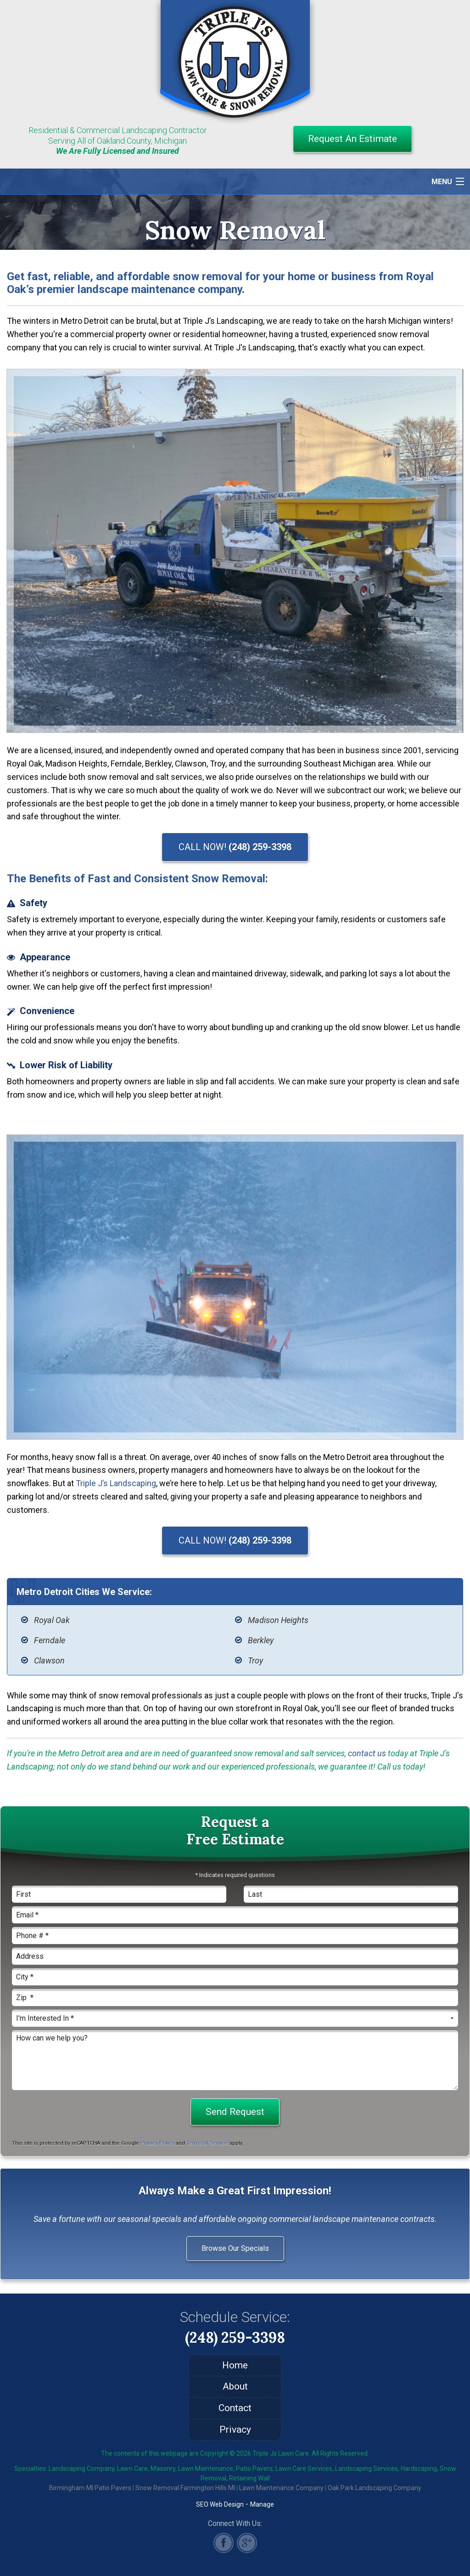 The width and height of the screenshot is (470, 2576). Describe the element at coordinates (235, 2407) in the screenshot. I see `Contact` at that location.